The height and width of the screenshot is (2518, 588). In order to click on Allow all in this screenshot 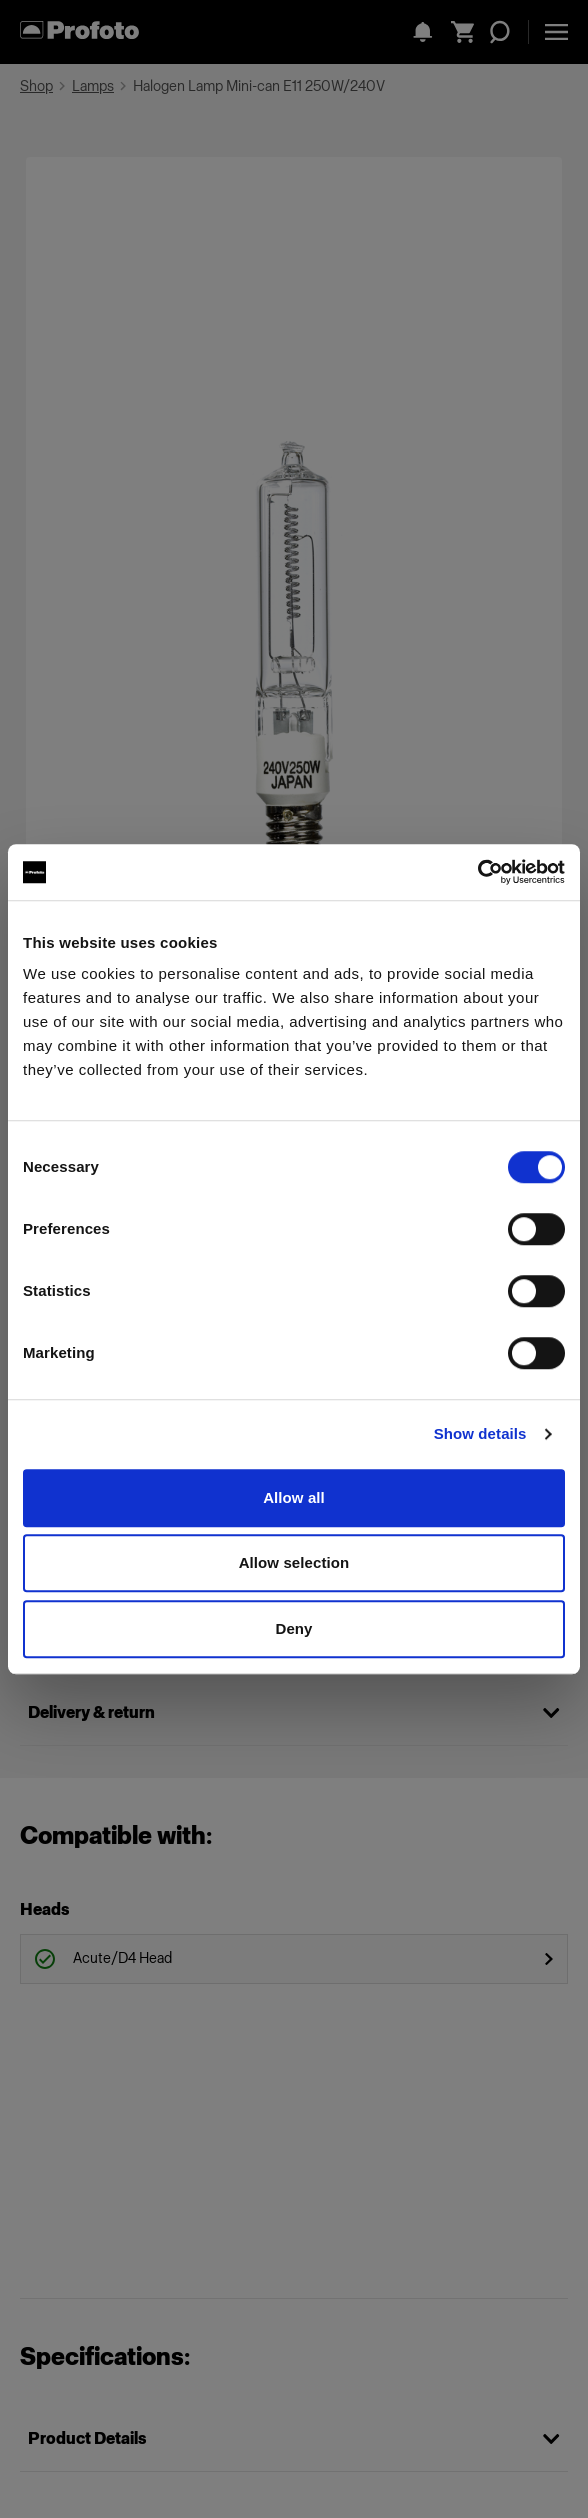, I will do `click(294, 1497)`.